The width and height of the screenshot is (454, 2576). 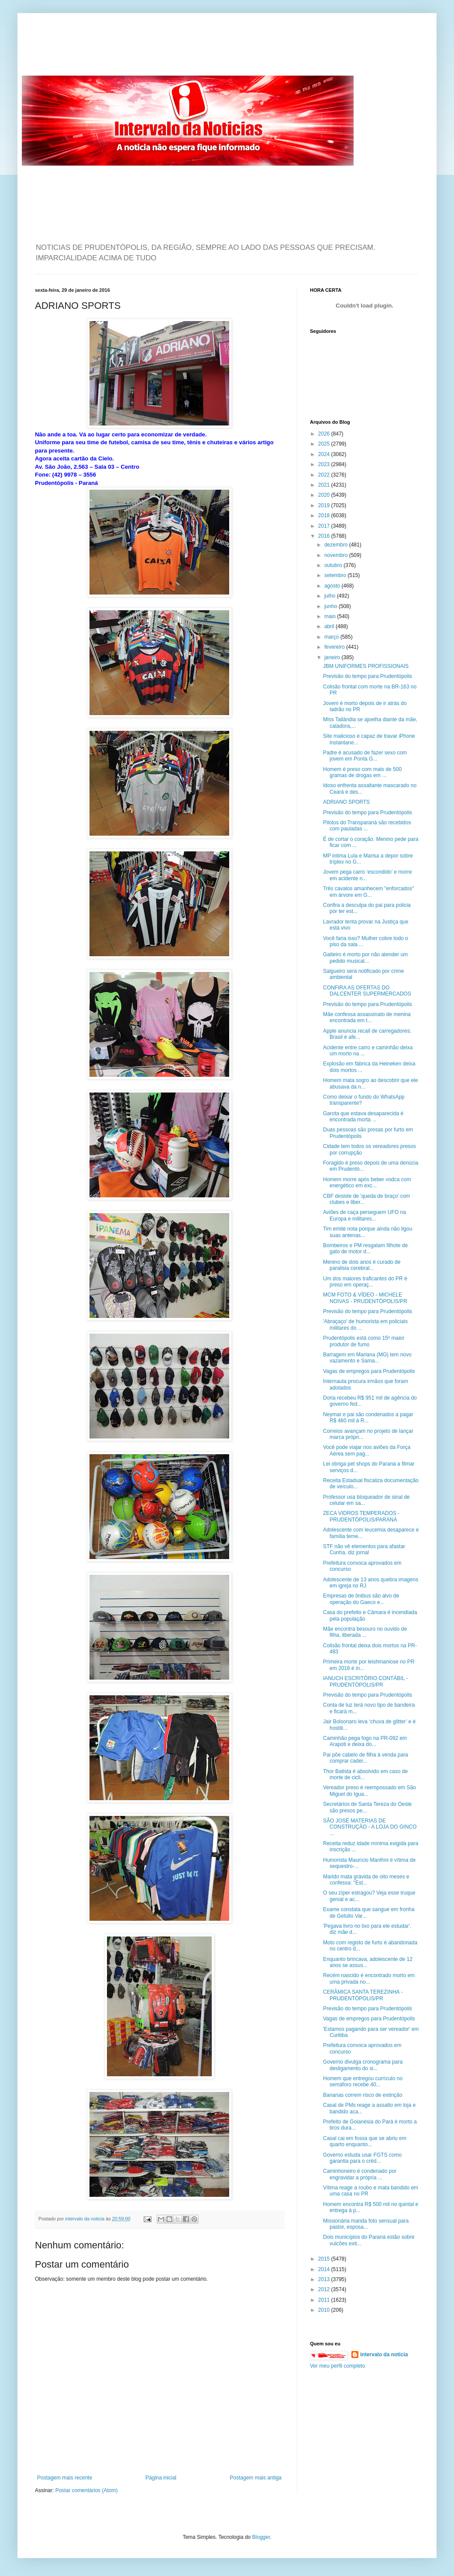 I want to click on Padre é acusado de fazer sexo com jovem em Ponta G..., so click(x=365, y=756).